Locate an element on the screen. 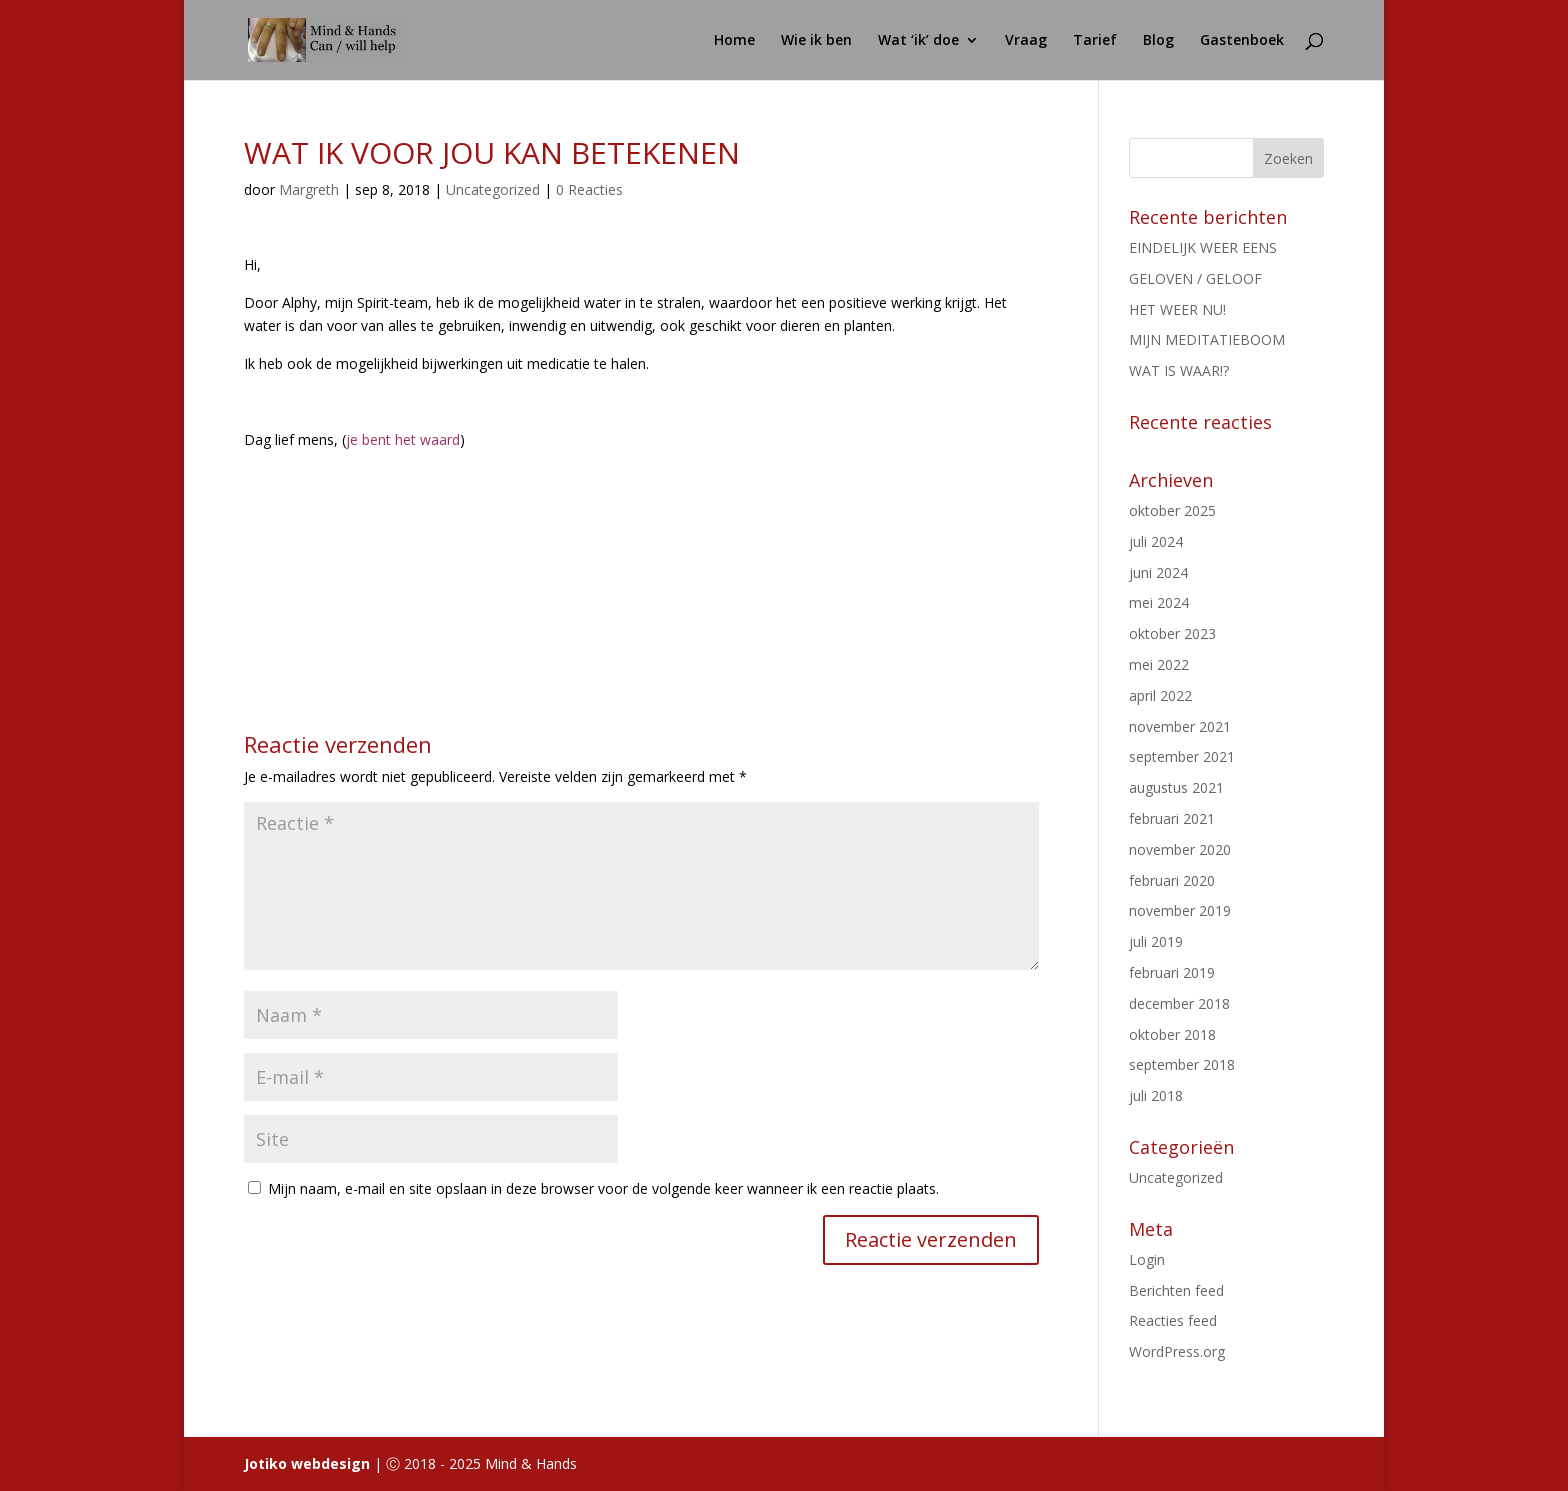  Tarief is located at coordinates (1095, 41).